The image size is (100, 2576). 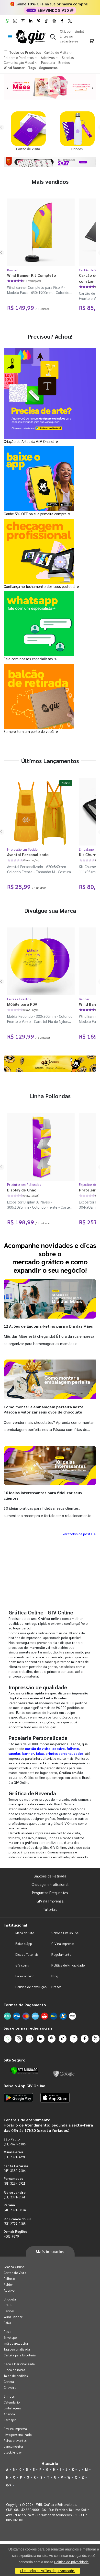 What do you see at coordinates (22, 1965) in the screenshot?
I see `GIV coins` at bounding box center [22, 1965].